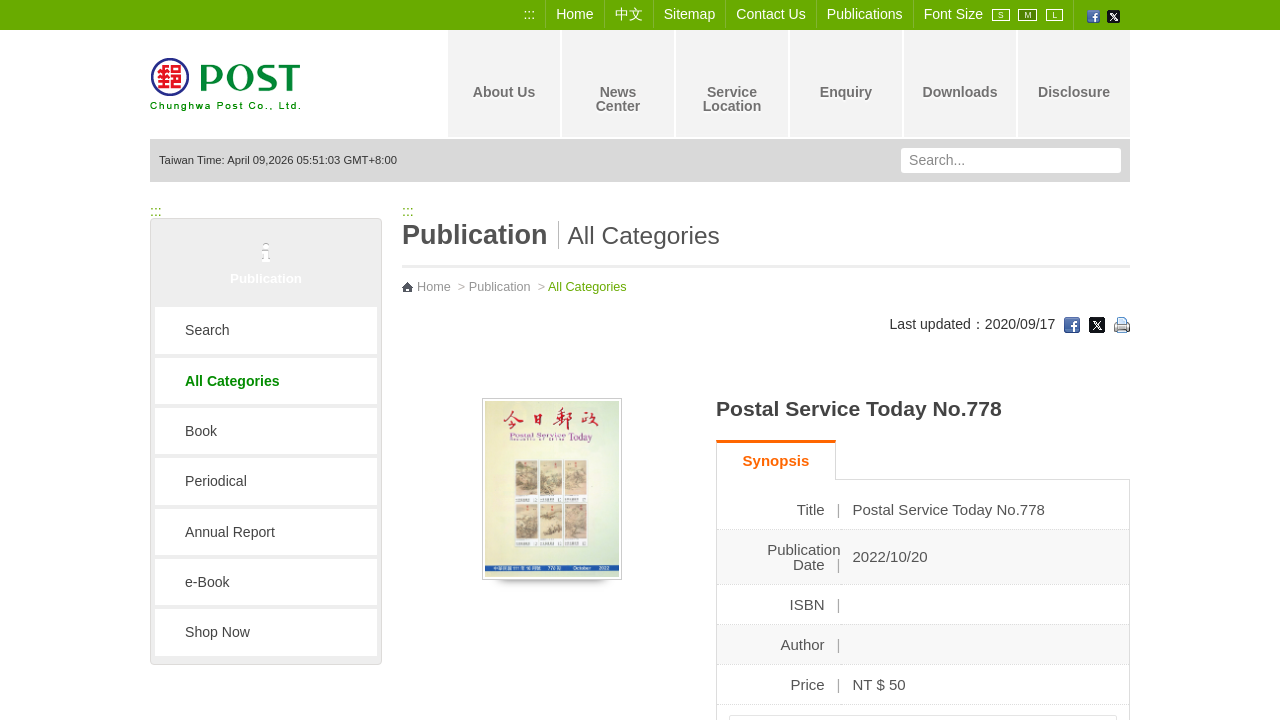 This screenshot has height=720, width=1280. I want to click on 中文, so click(629, 14).